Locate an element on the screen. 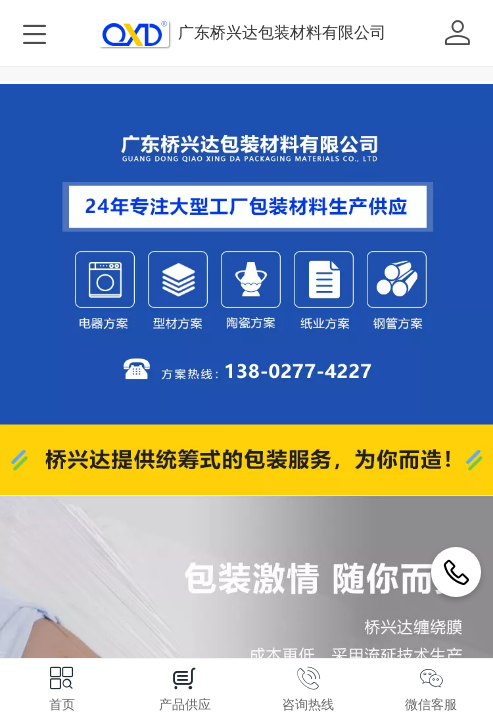 This screenshot has width=493, height=720. 广东桥兴达包装材料有限公司 is located at coordinates (282, 32).